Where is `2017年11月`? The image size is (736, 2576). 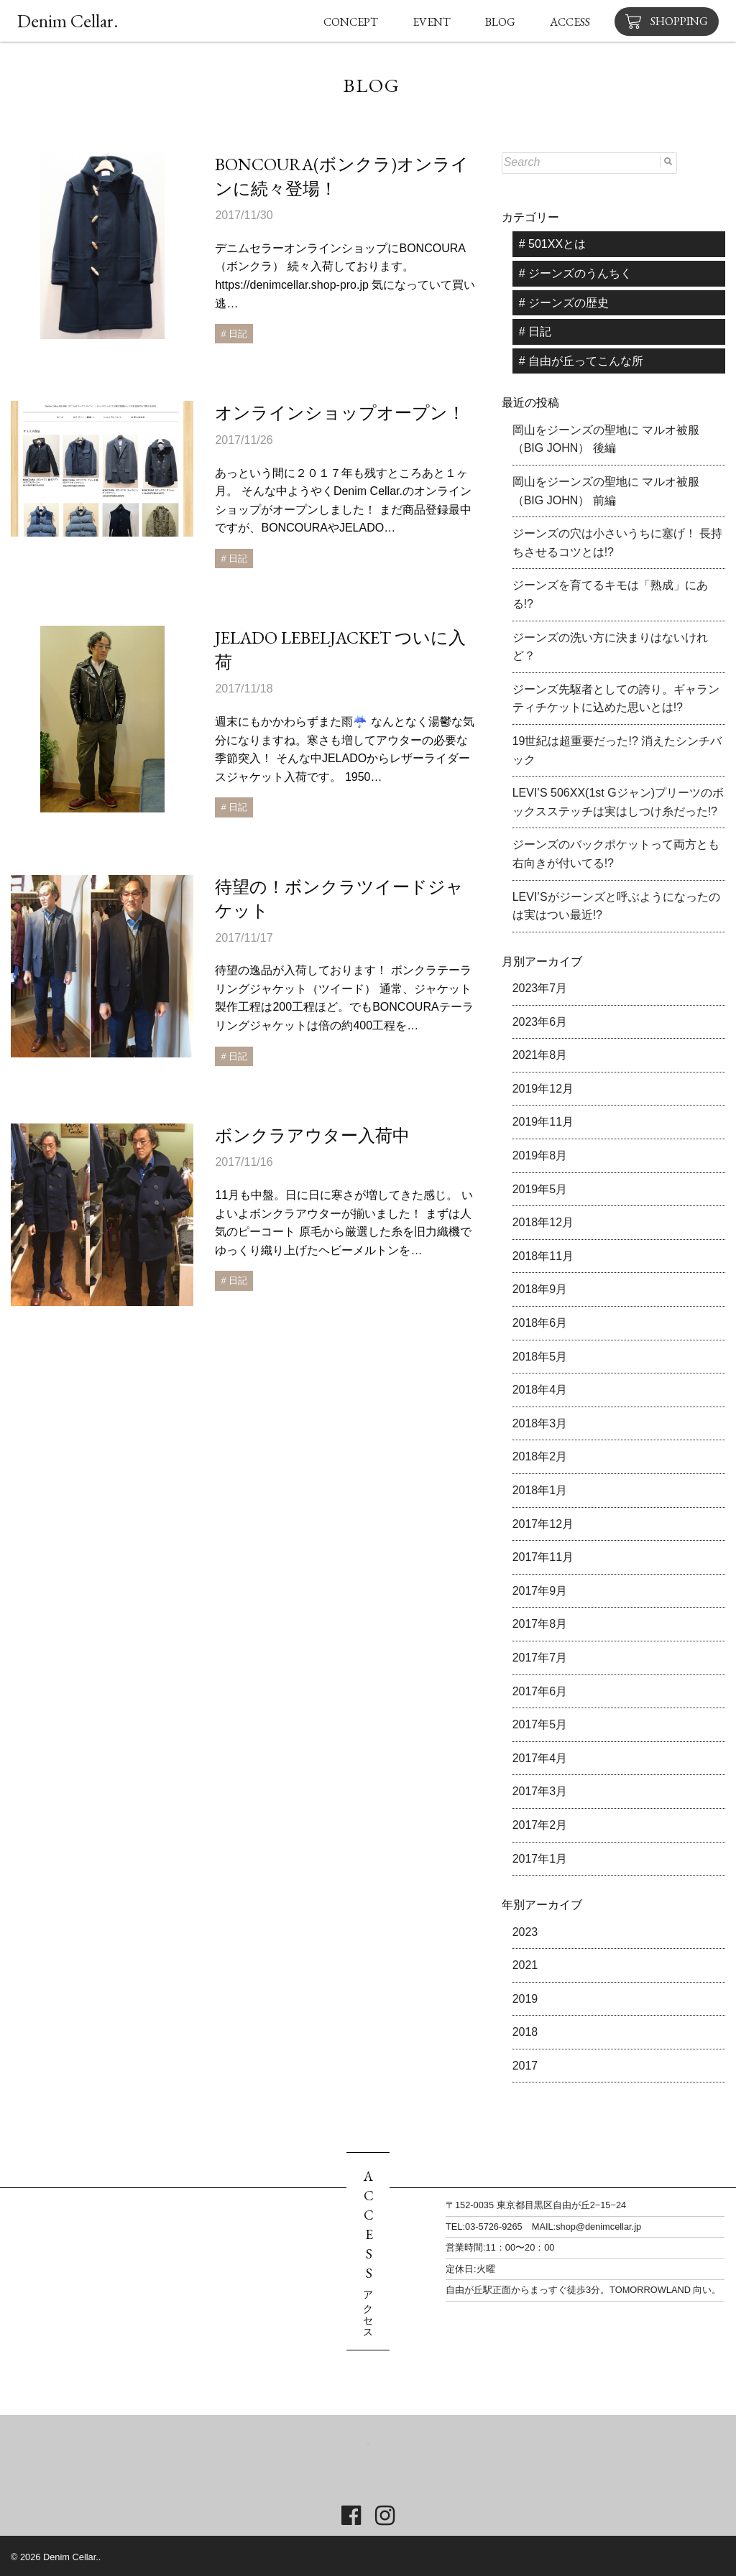 2017年11月 is located at coordinates (543, 1557).